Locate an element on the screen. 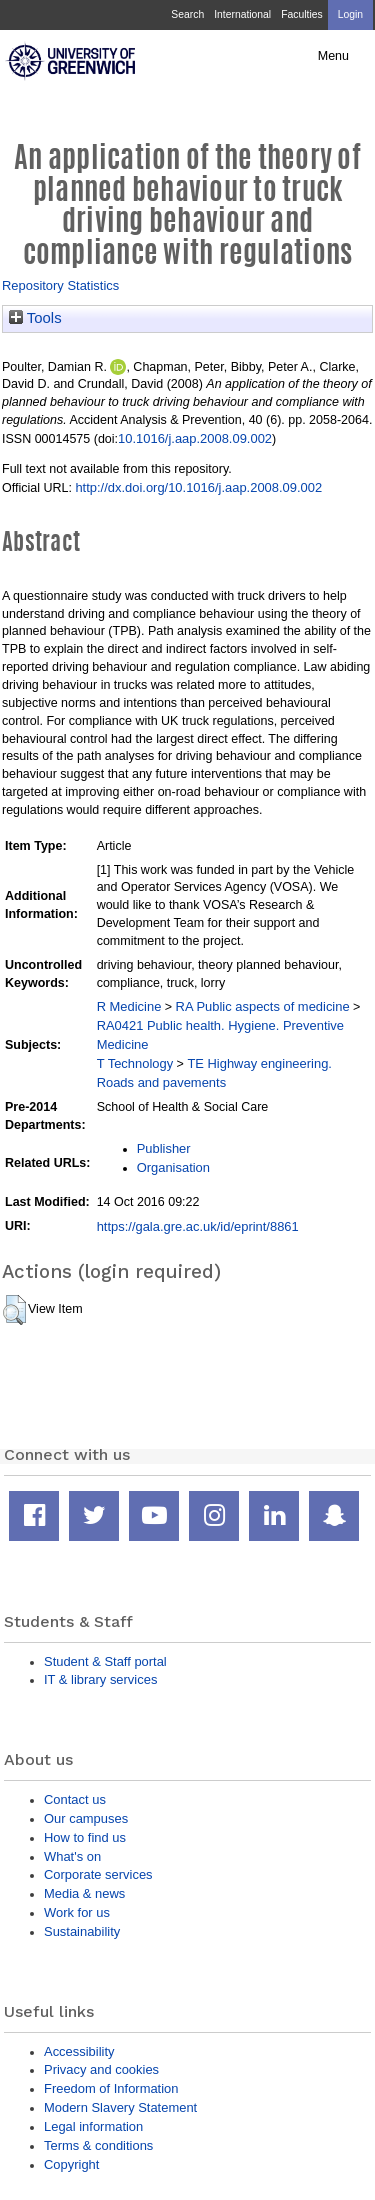  Our campuses is located at coordinates (86, 1818).